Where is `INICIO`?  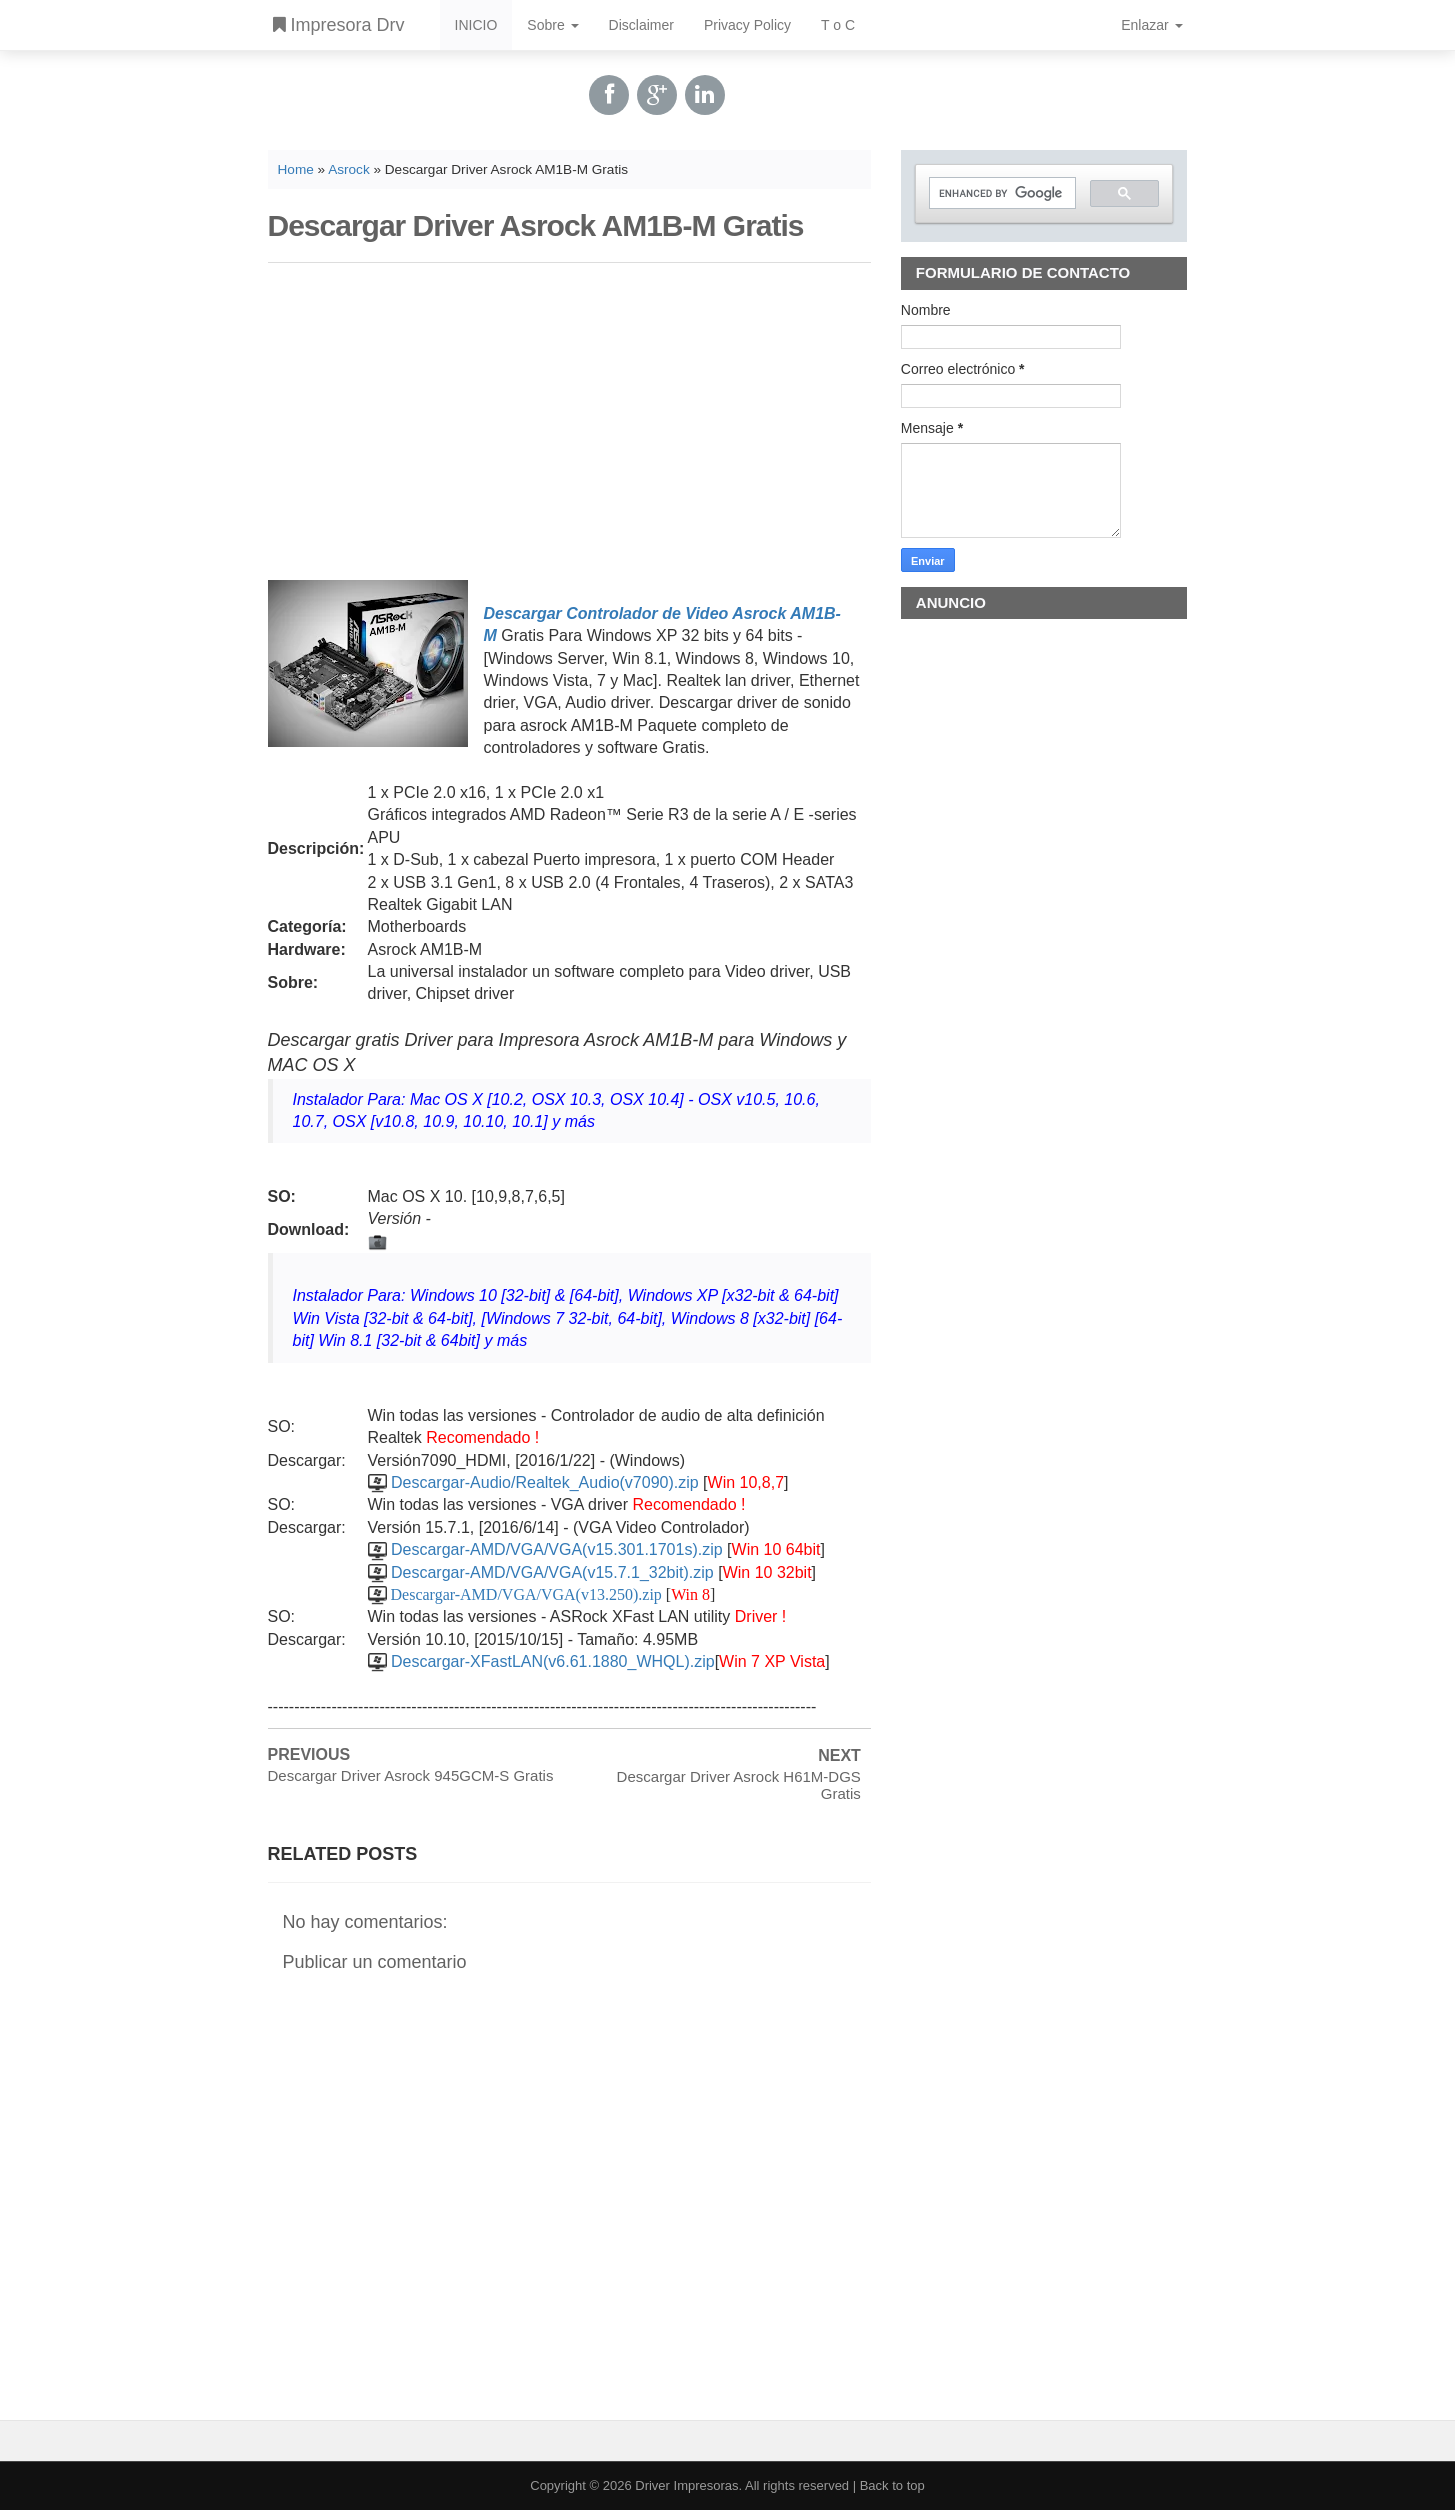 INICIO is located at coordinates (476, 25).